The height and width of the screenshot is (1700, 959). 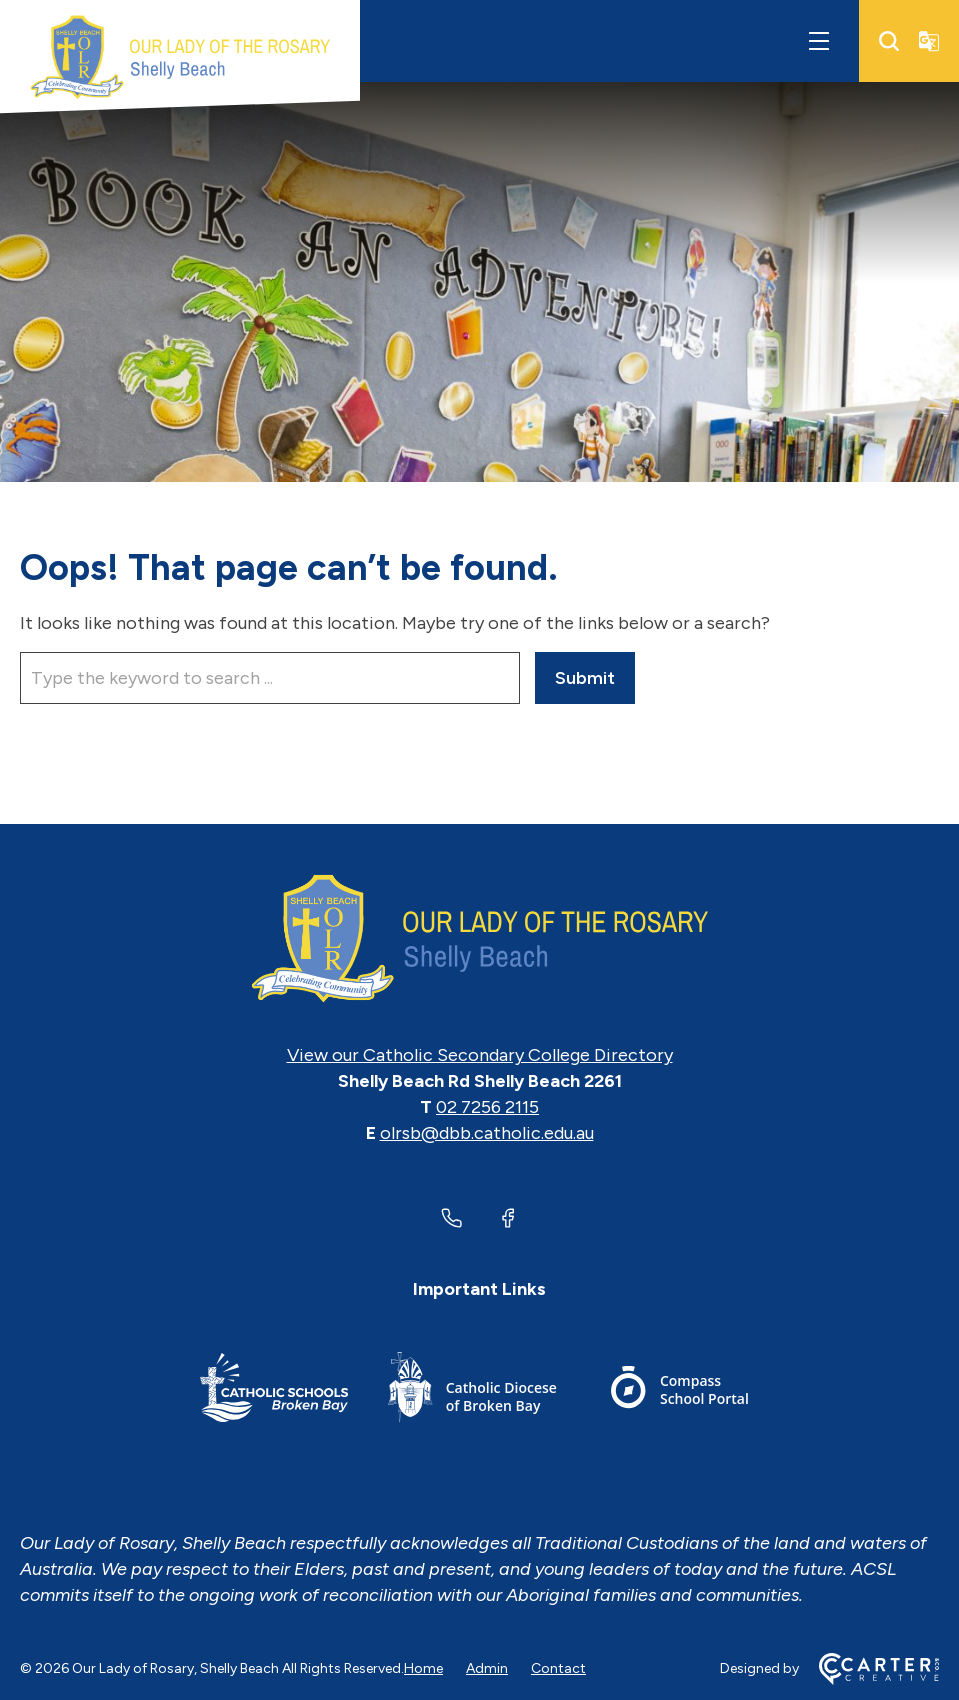 I want to click on [Search], so click(x=889, y=41).